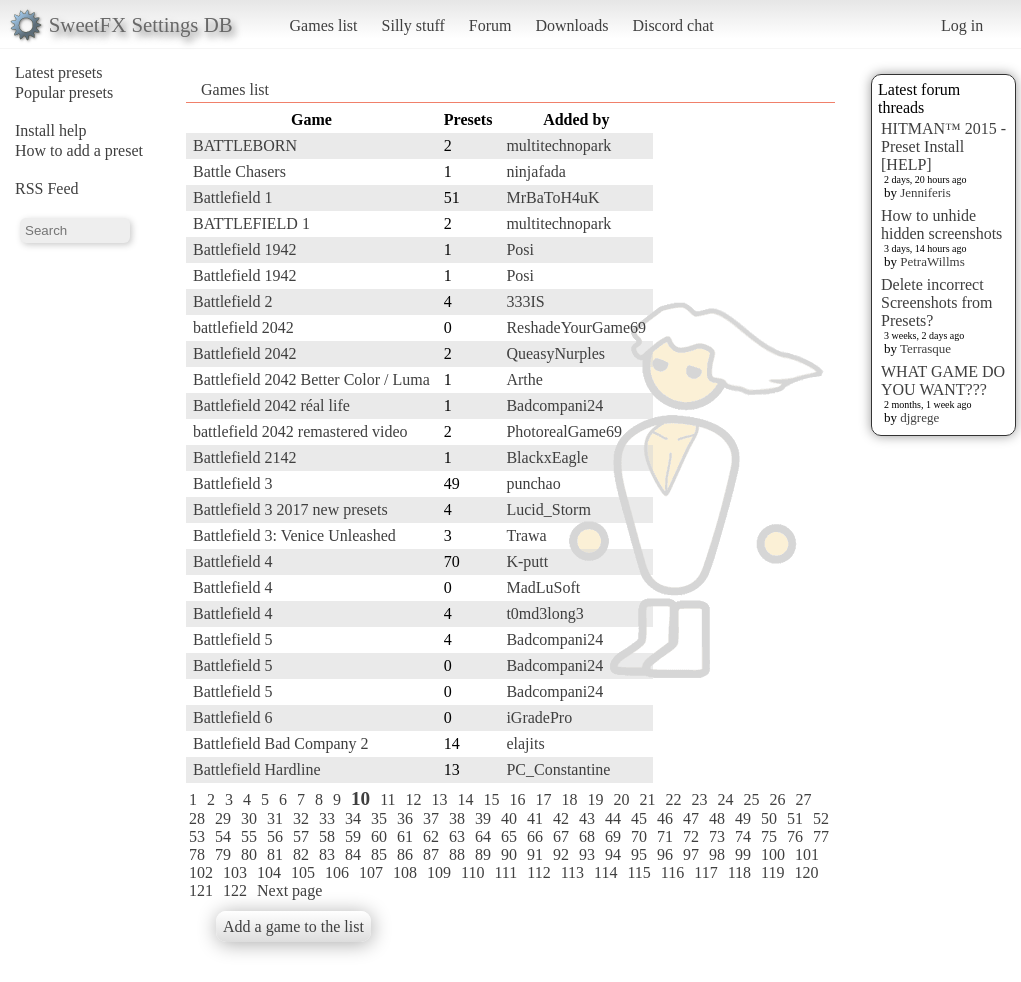  Describe the element at coordinates (769, 836) in the screenshot. I see `75` at that location.